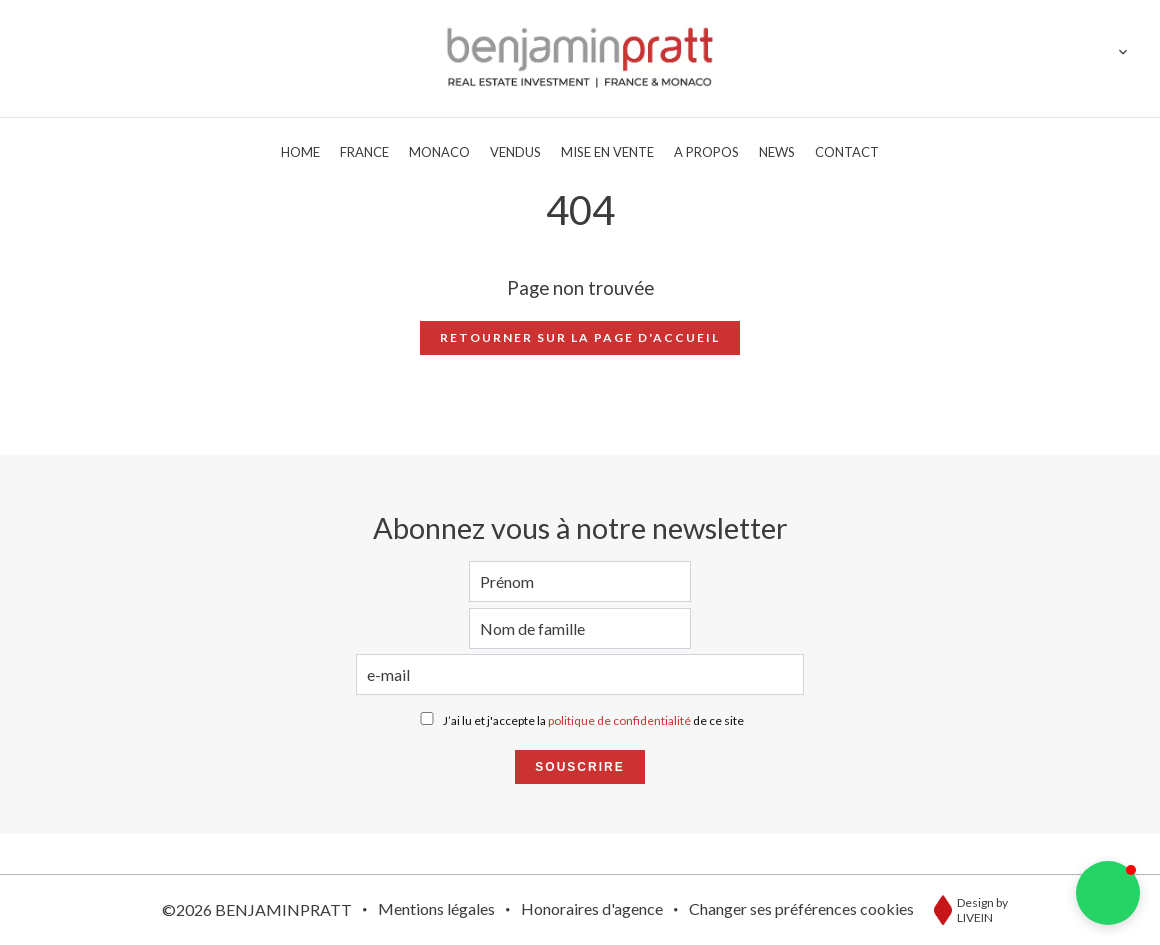 This screenshot has width=1160, height=945. I want to click on Mentions légales, so click(436, 908).